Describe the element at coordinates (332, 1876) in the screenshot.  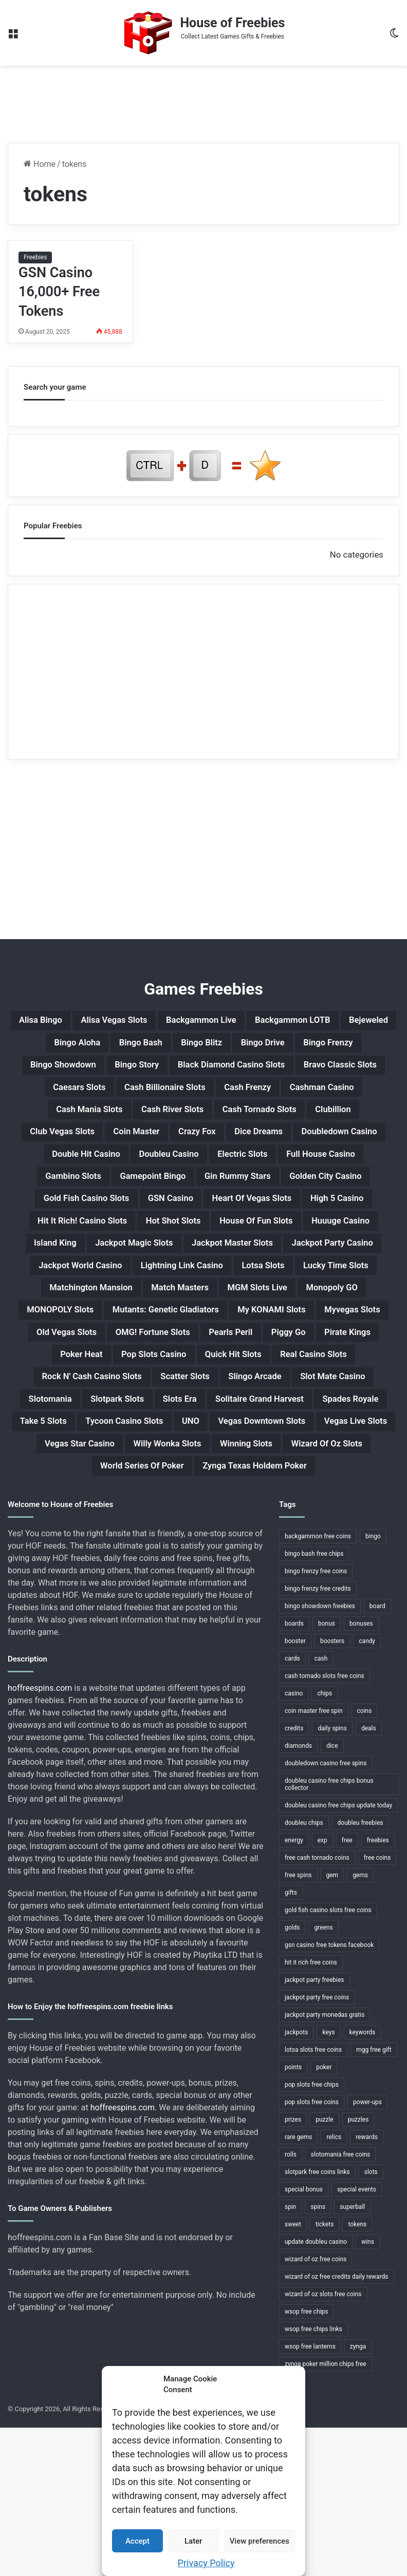
I see `daily spins [daily spins (1 item)]` at that location.